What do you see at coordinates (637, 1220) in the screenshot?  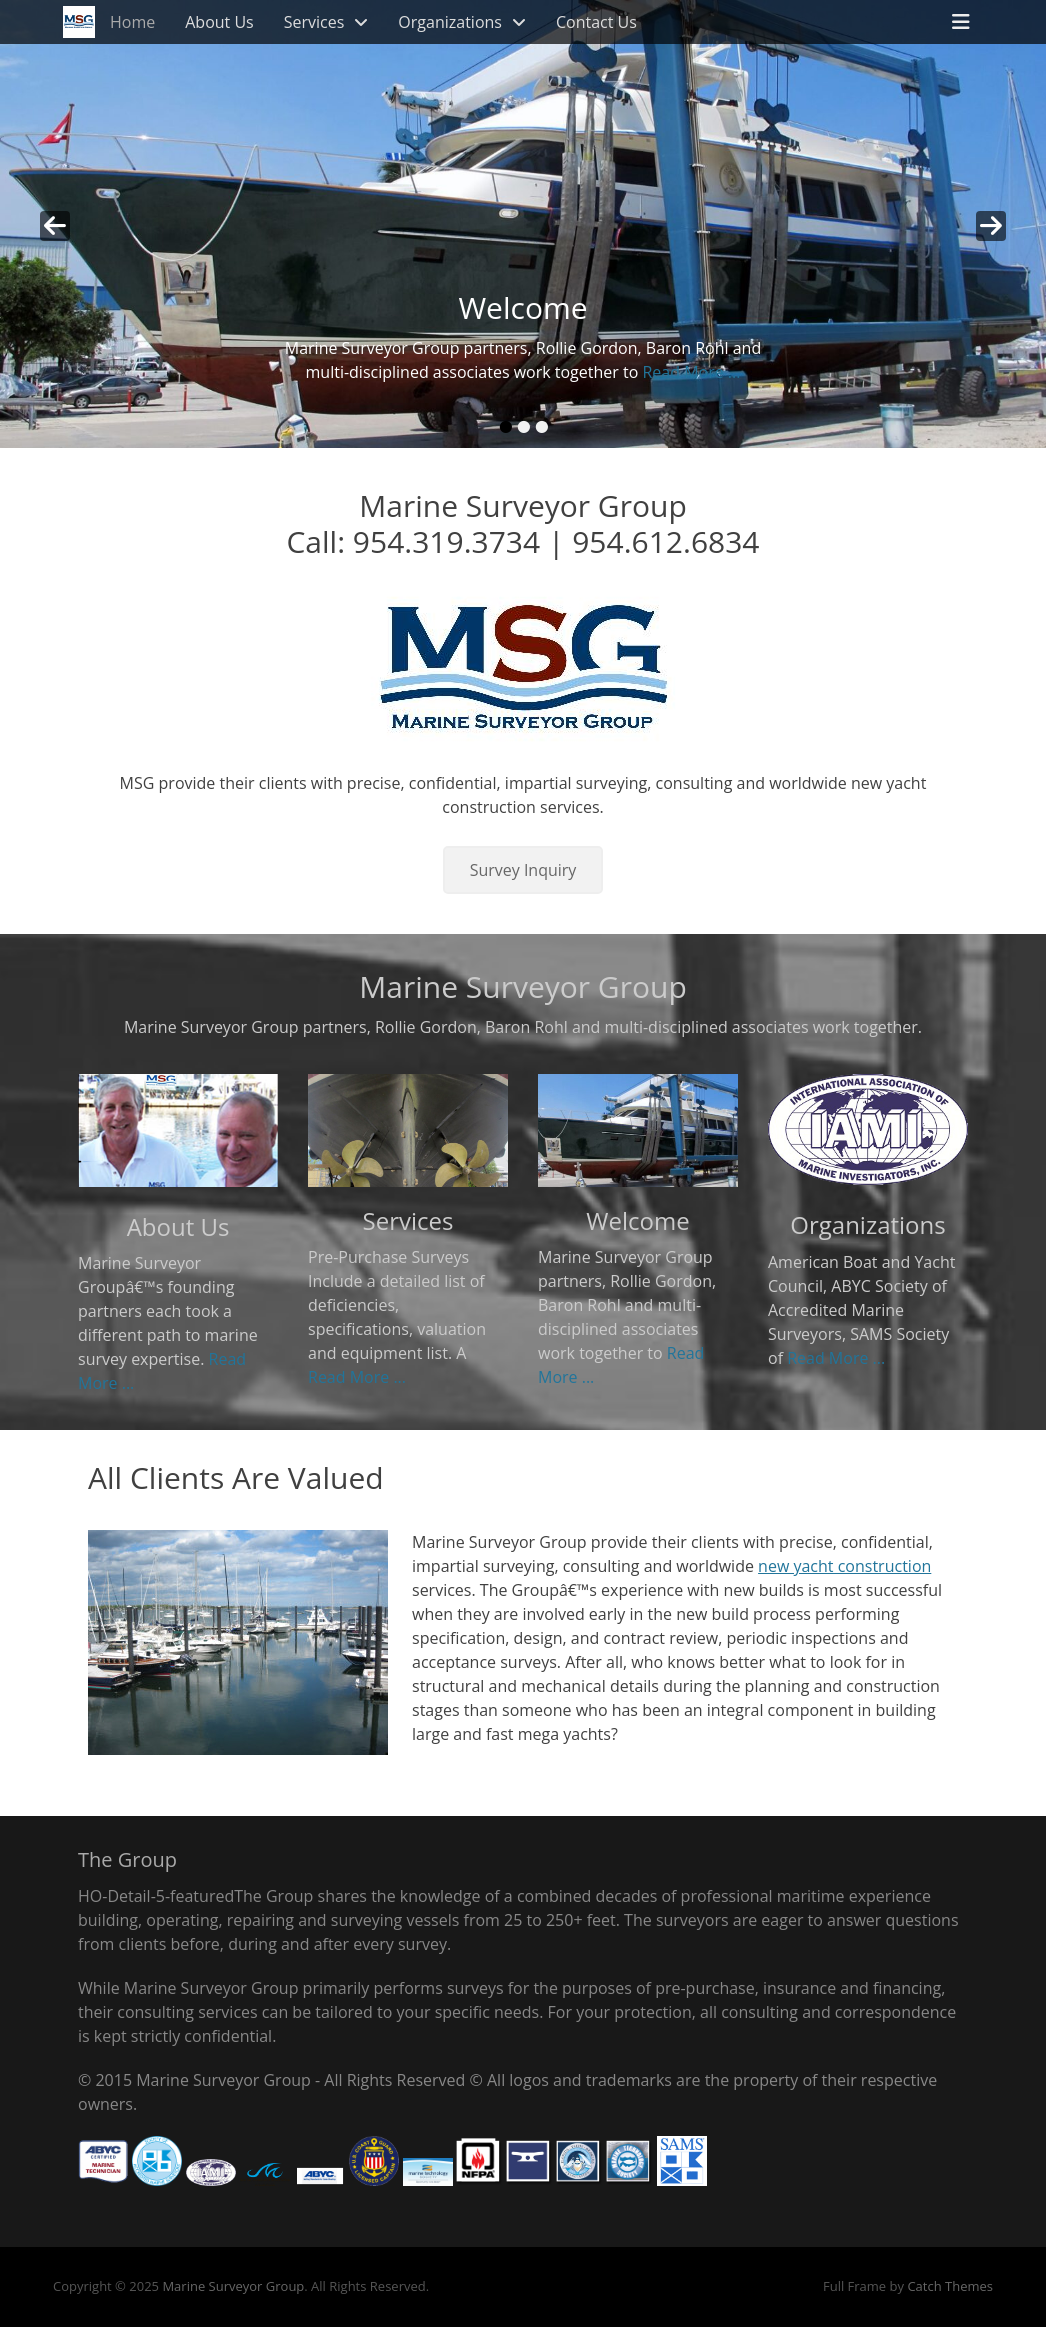 I see `Welcome` at bounding box center [637, 1220].